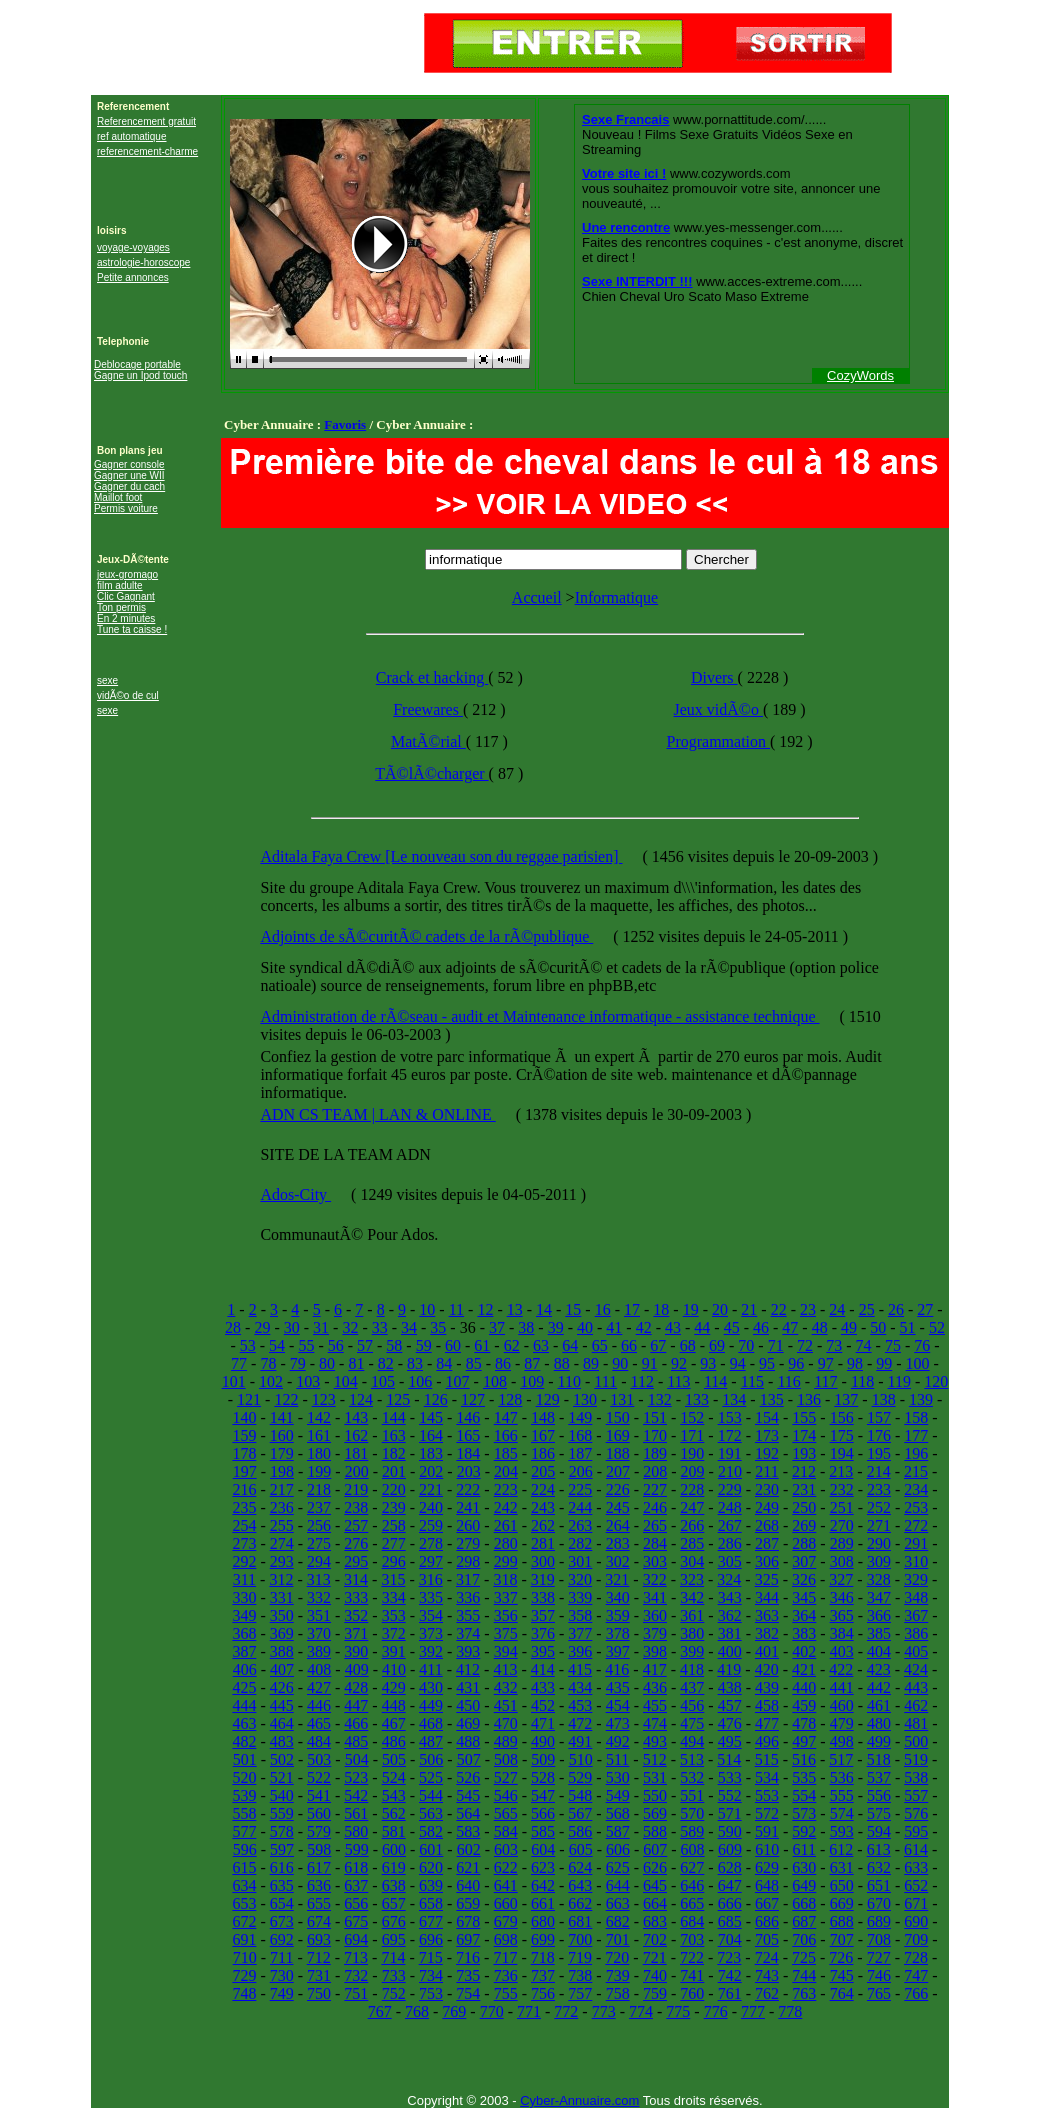 The width and height of the screenshot is (1040, 2116). I want to click on 73, so click(834, 1345).